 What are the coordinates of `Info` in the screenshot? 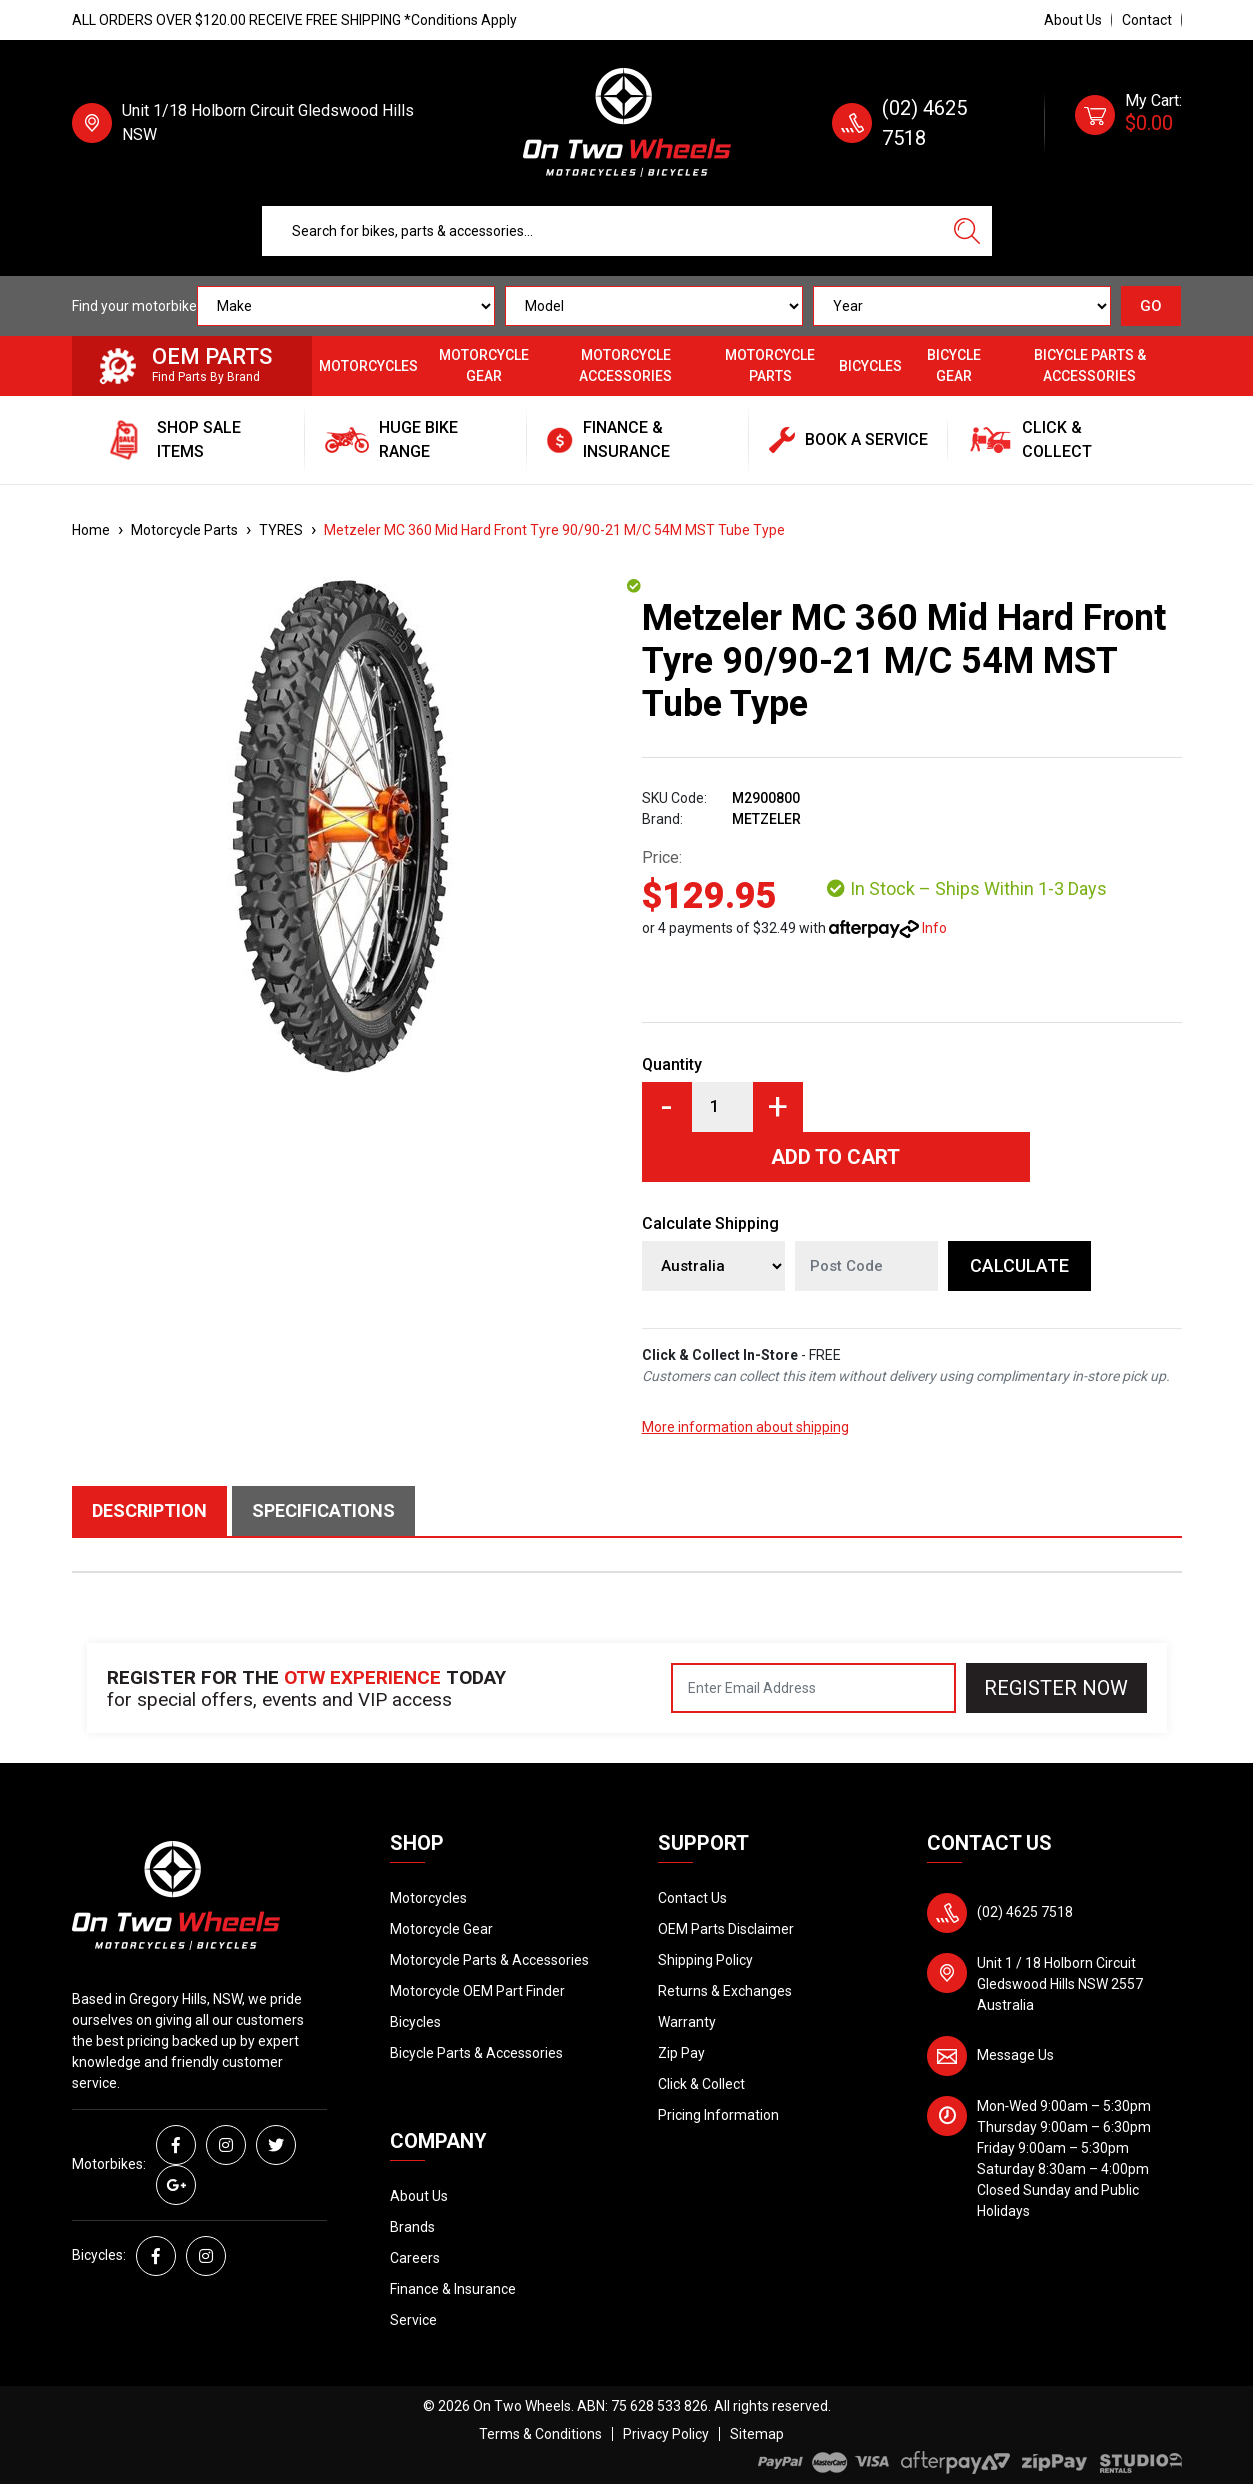 It's located at (934, 928).